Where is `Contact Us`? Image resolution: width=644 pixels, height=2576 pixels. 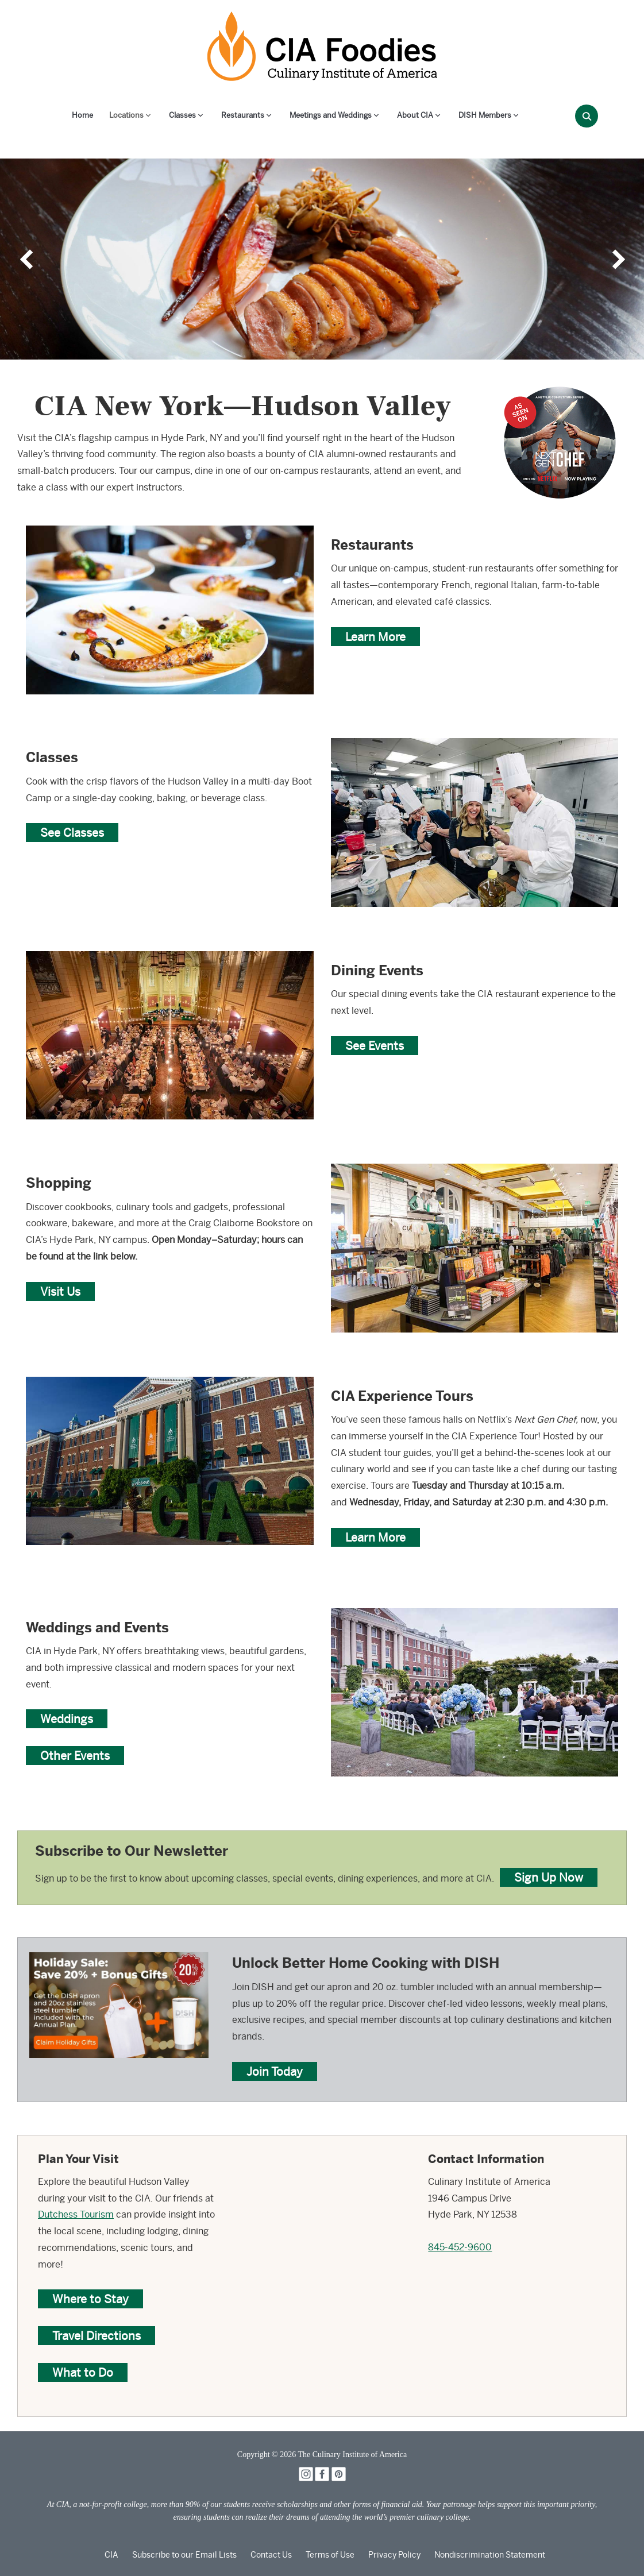
Contact Us is located at coordinates (271, 2554).